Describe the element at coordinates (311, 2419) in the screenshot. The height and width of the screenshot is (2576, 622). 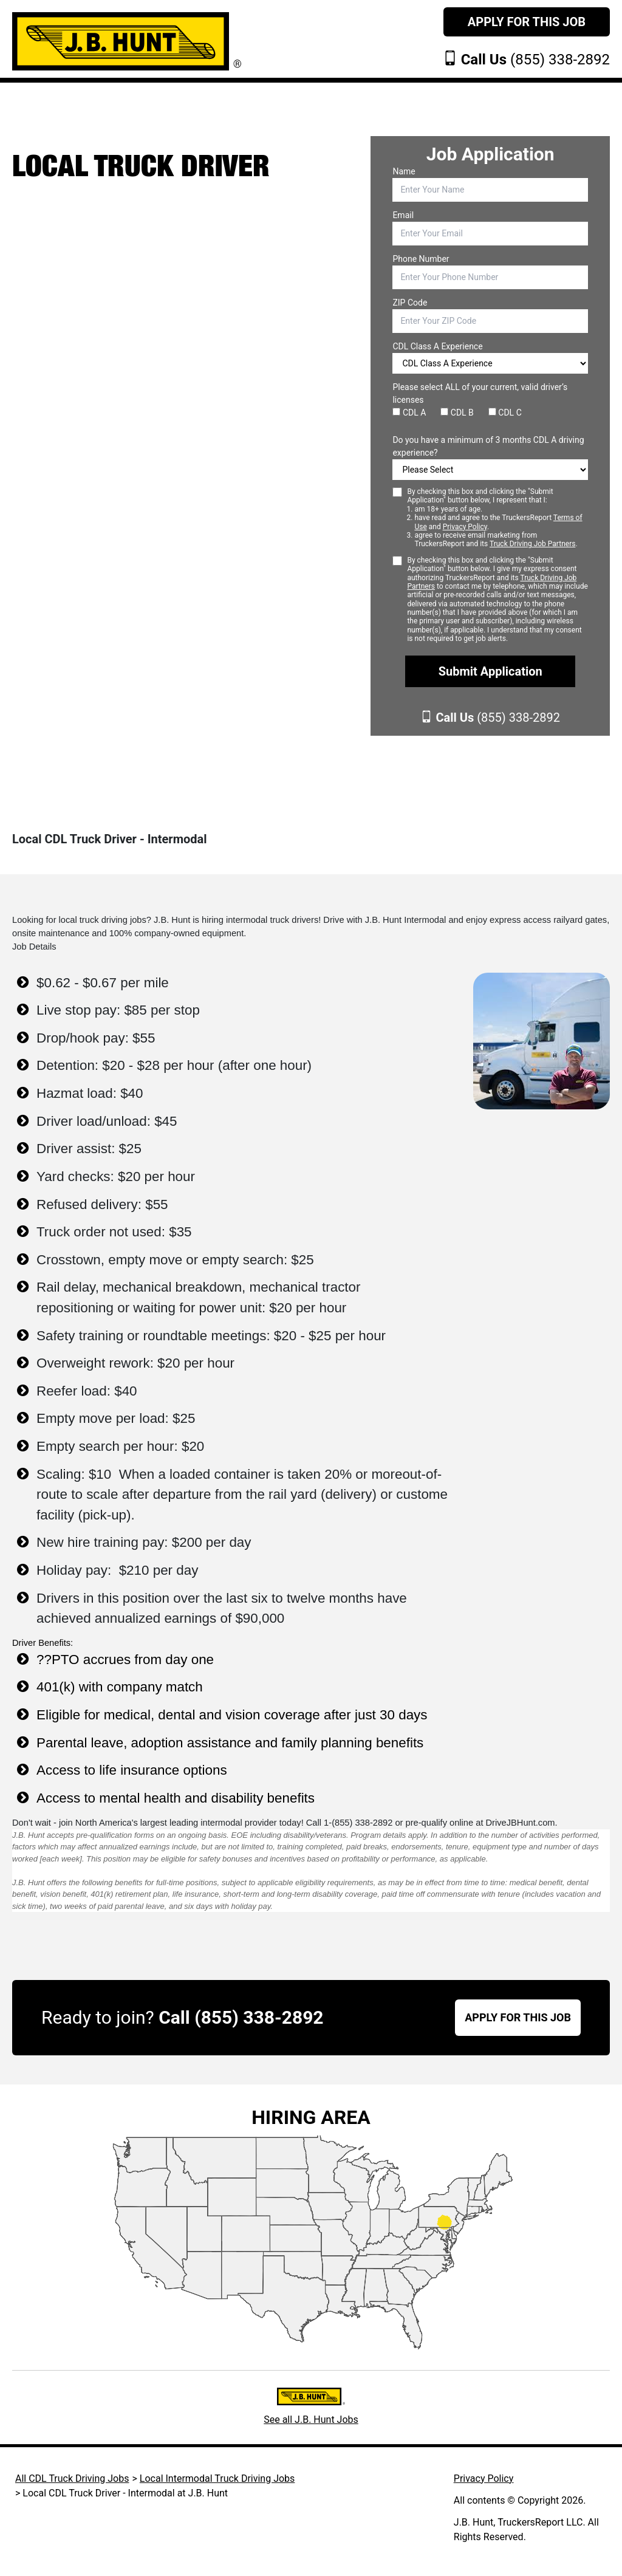
I see `See all J.B. Hunt Jobs` at that location.